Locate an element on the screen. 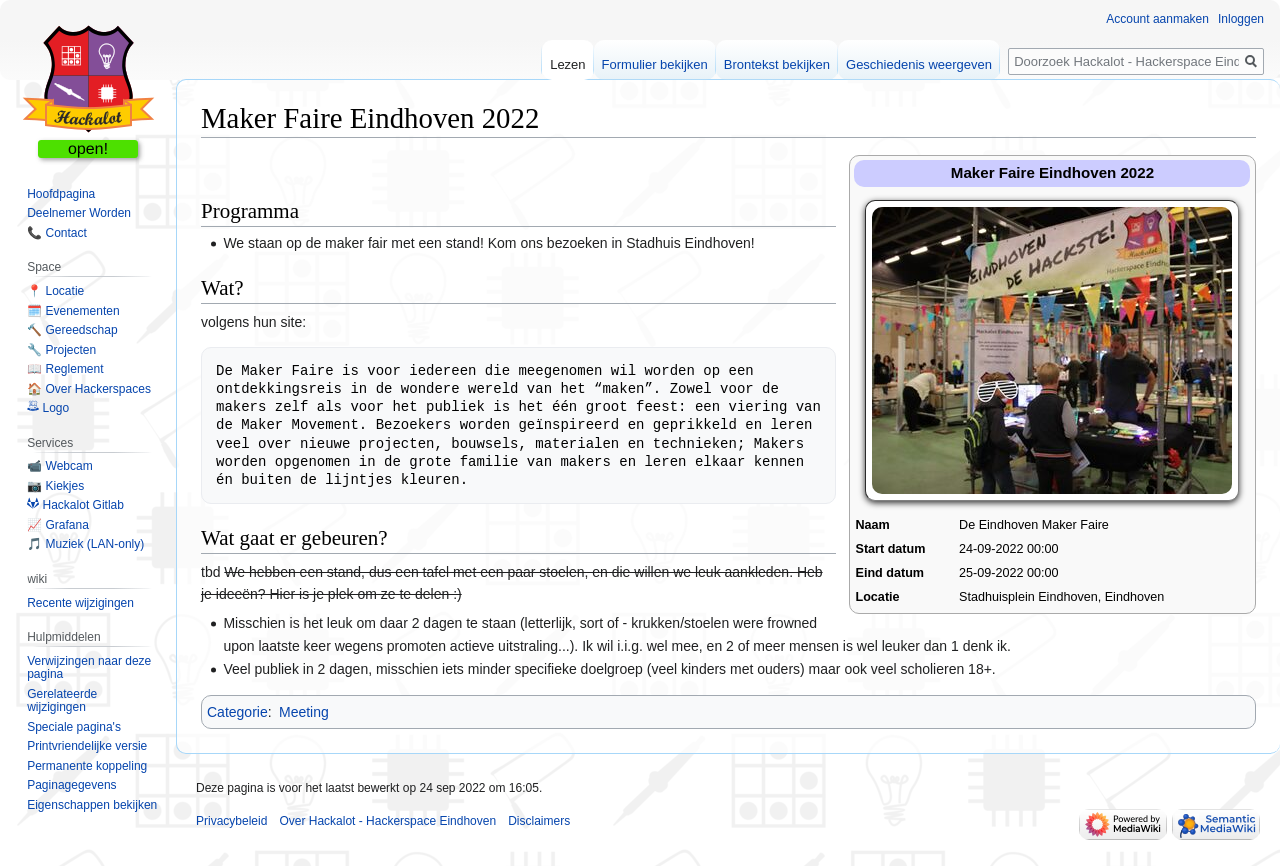  Deelnemer Worden is located at coordinates (79, 213).